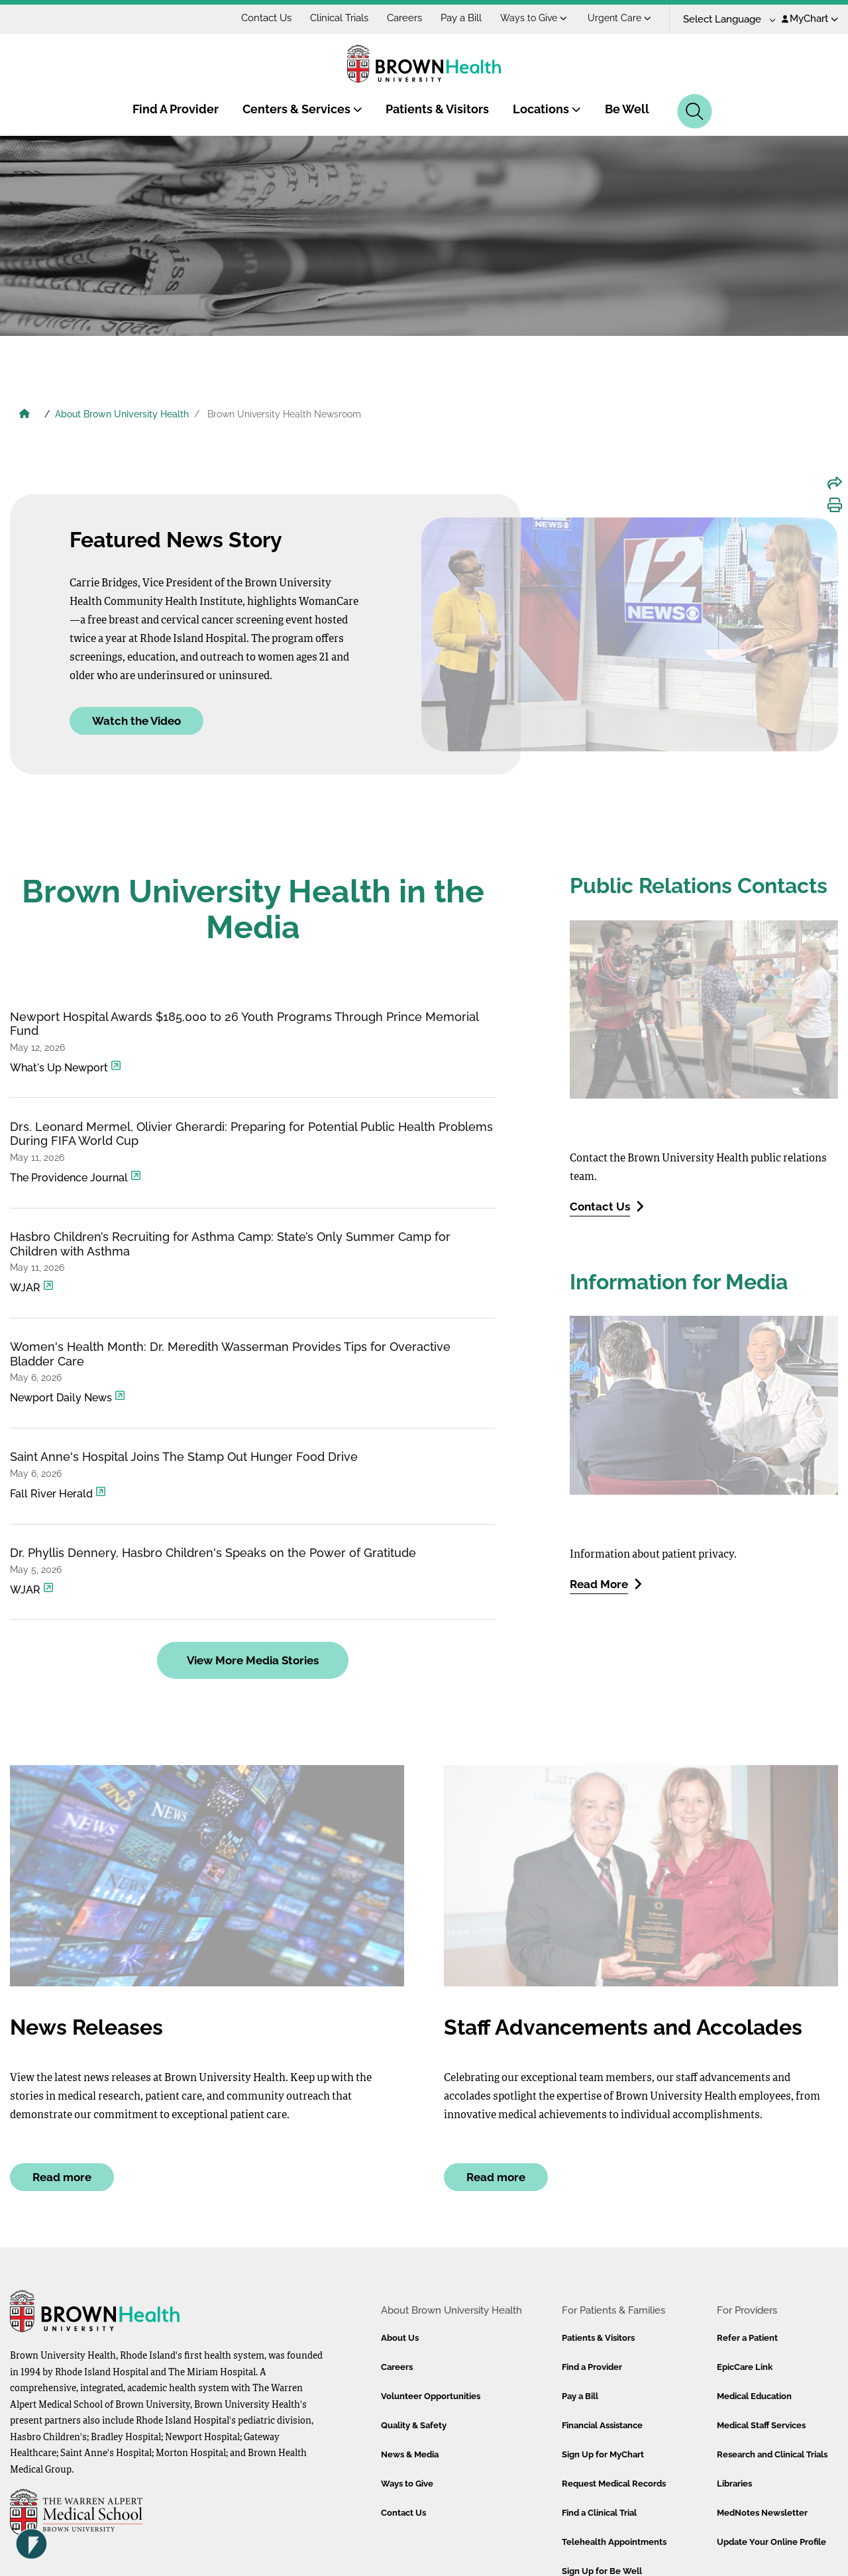 This screenshot has height=2576, width=848. What do you see at coordinates (602, 2425) in the screenshot?
I see `Financial Assistance` at bounding box center [602, 2425].